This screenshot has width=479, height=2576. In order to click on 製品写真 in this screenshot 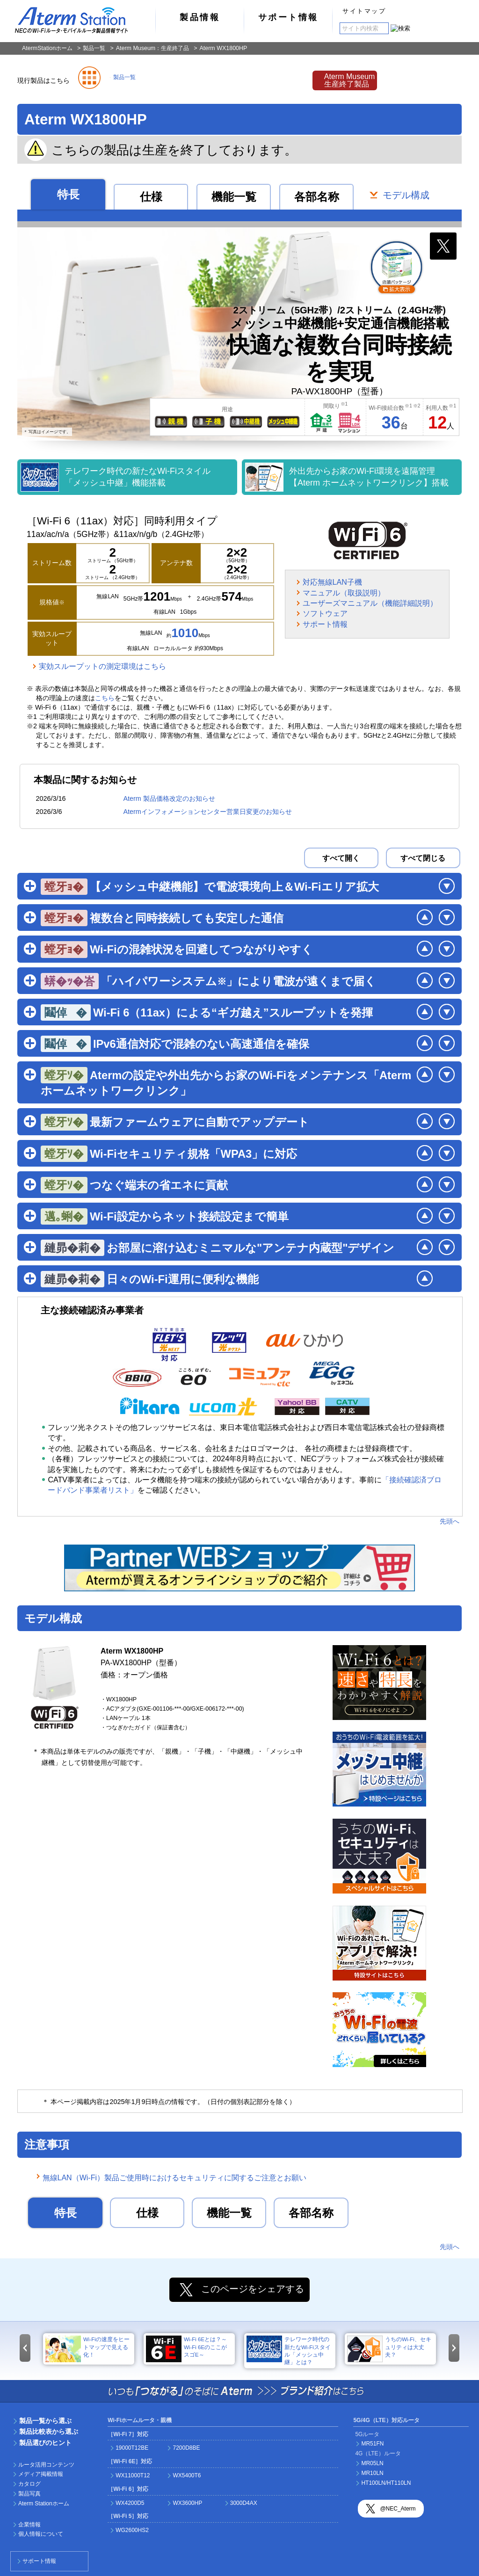, I will do `click(29, 2493)`.